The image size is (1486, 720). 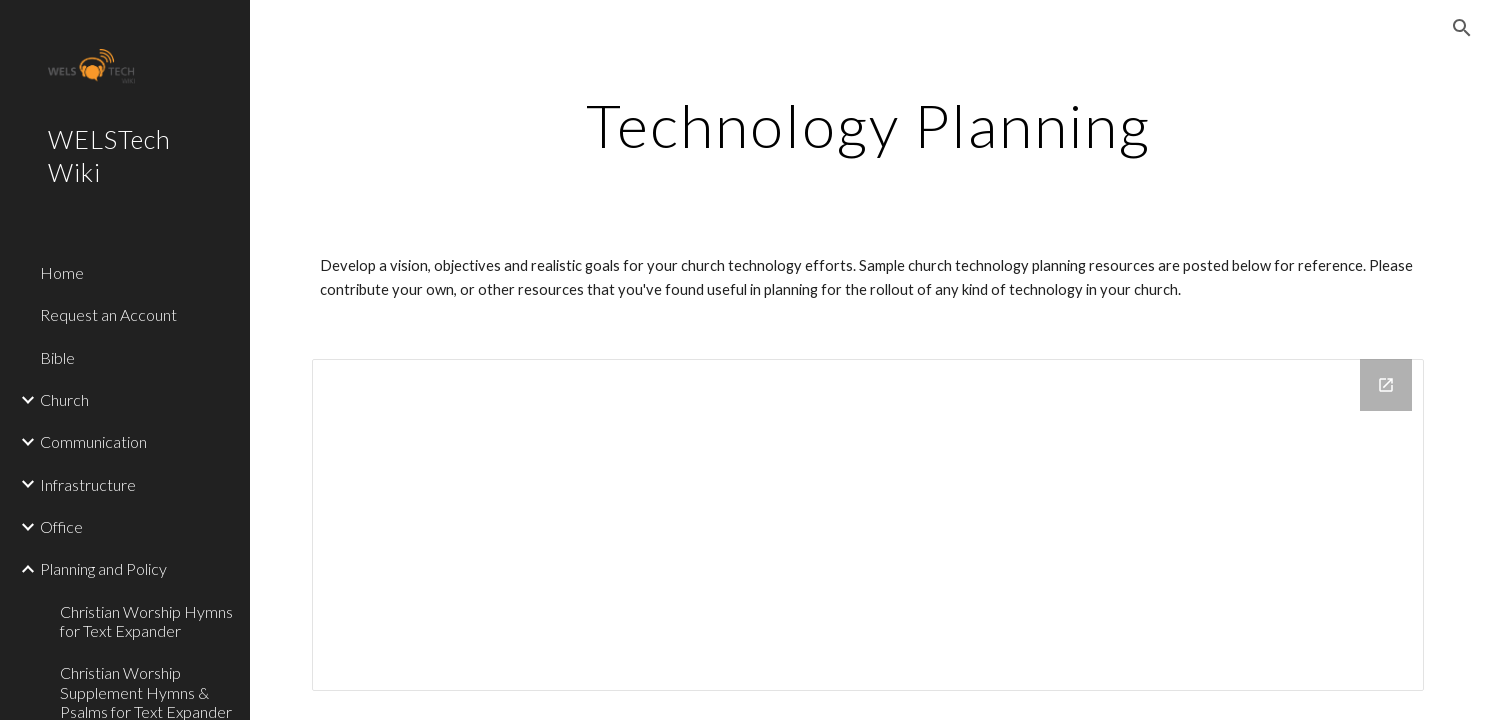 I want to click on Office [link], so click(x=61, y=526).